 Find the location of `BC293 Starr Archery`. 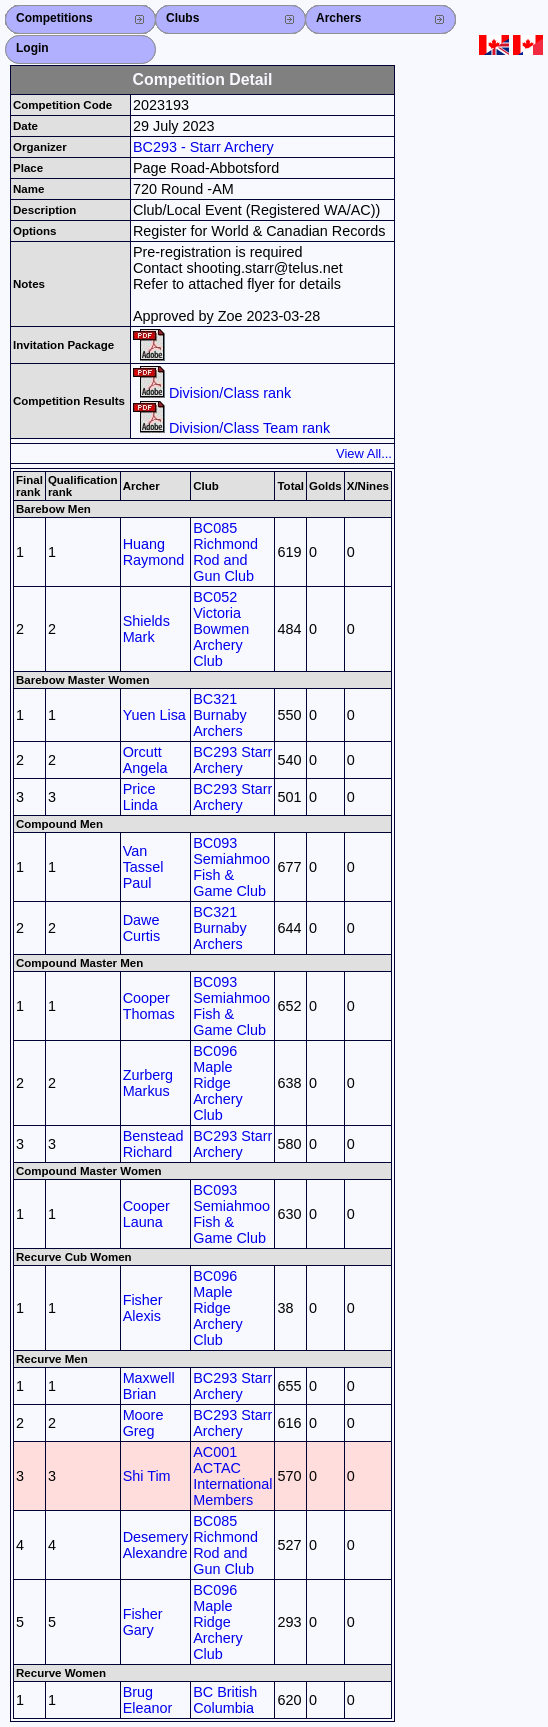

BC293 Starr Archery is located at coordinates (232, 760).